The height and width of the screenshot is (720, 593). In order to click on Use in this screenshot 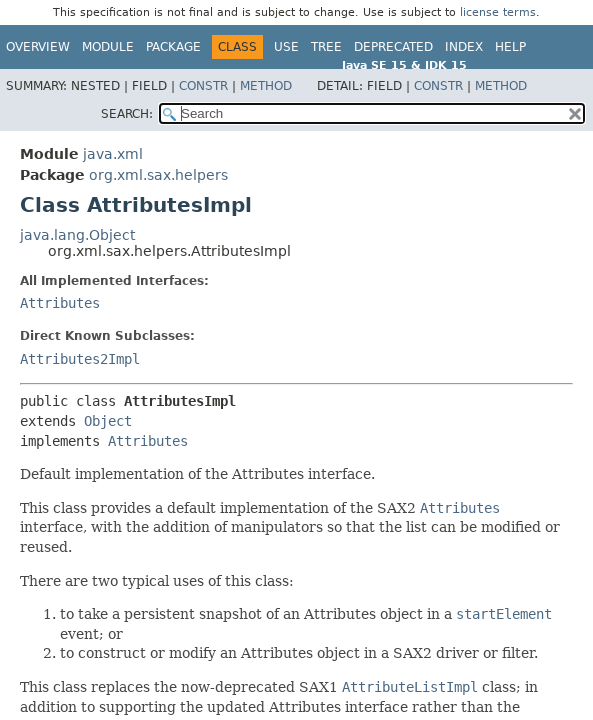, I will do `click(286, 47)`.